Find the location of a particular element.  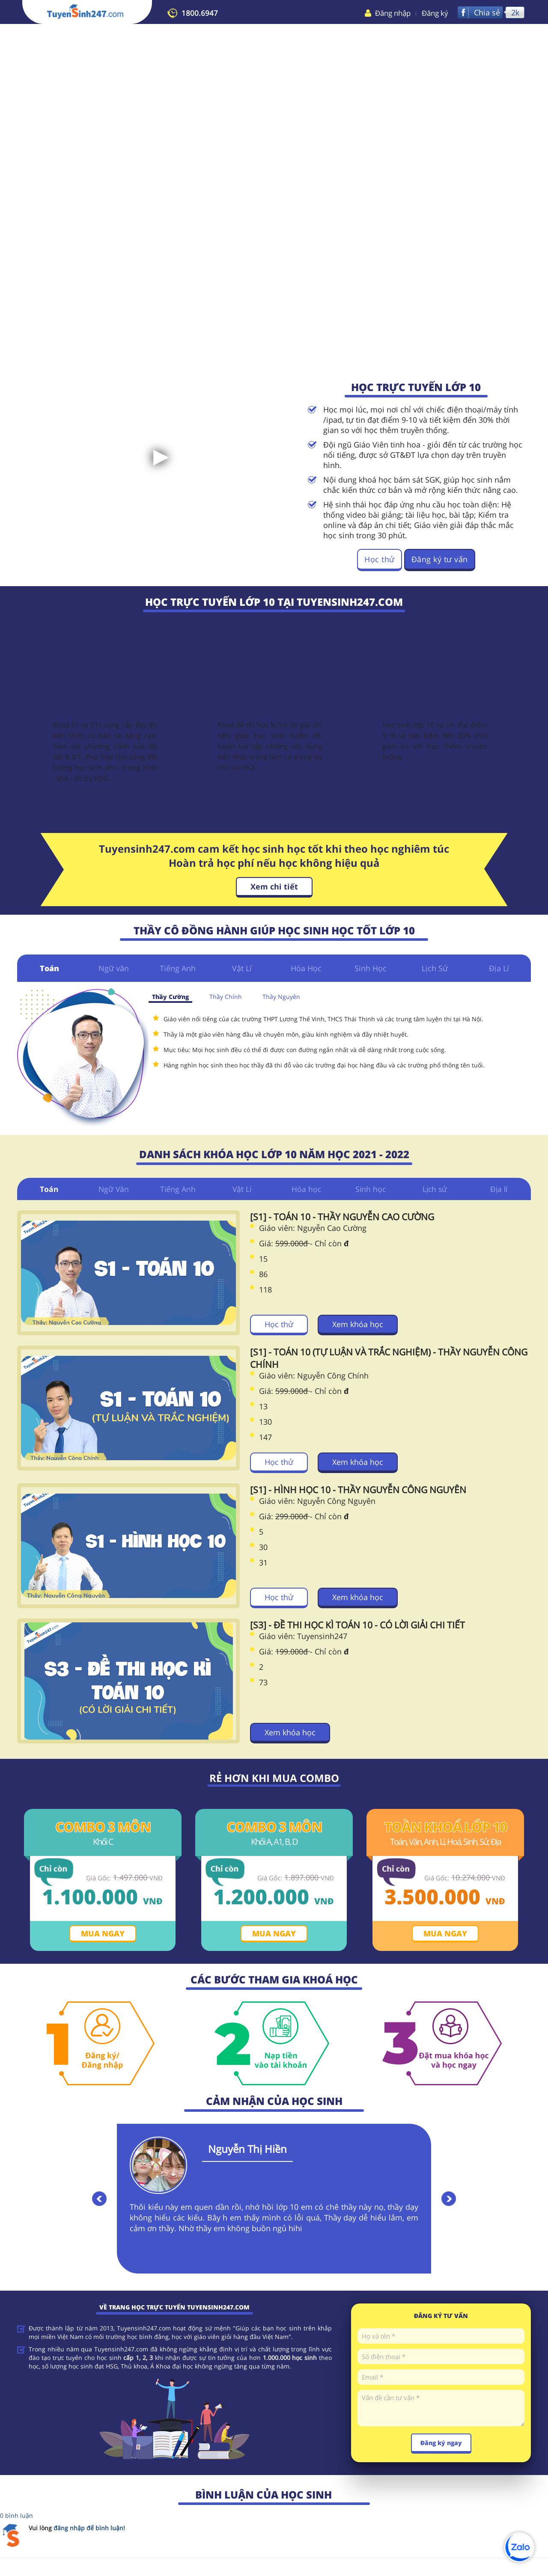

Ngữ văn is located at coordinates (113, 968).